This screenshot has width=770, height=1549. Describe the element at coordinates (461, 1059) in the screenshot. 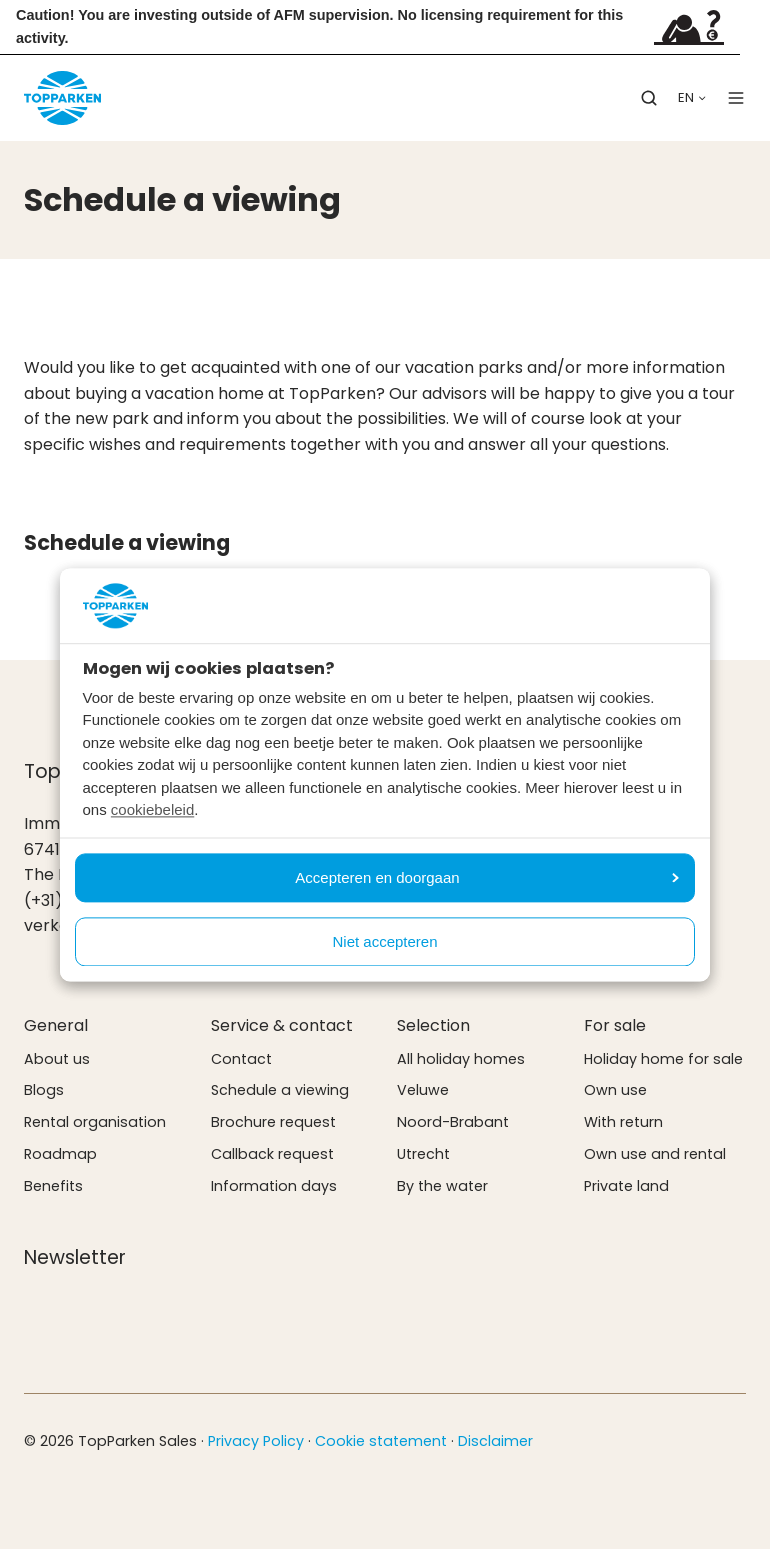

I see `All holiday homes` at that location.